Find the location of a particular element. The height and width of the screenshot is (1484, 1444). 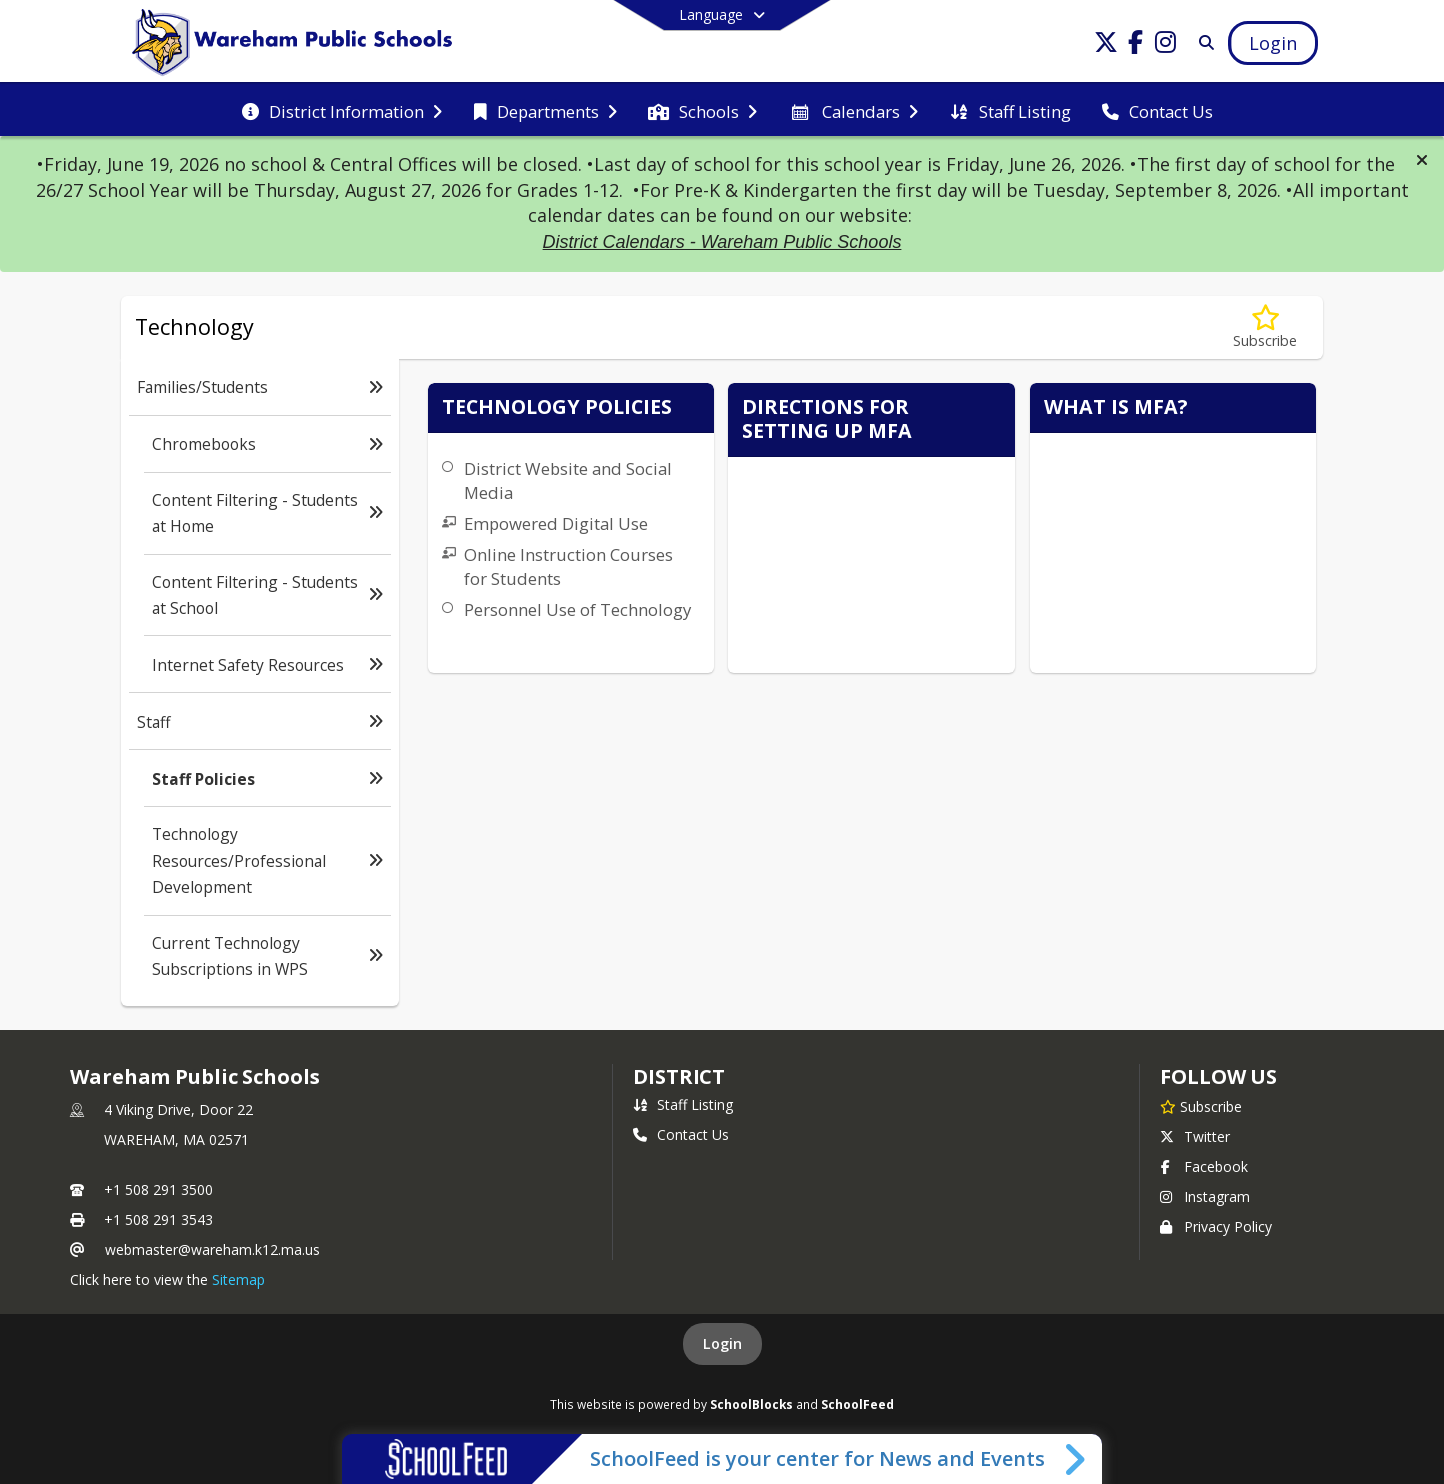

district is located at coordinates (679, 1076).